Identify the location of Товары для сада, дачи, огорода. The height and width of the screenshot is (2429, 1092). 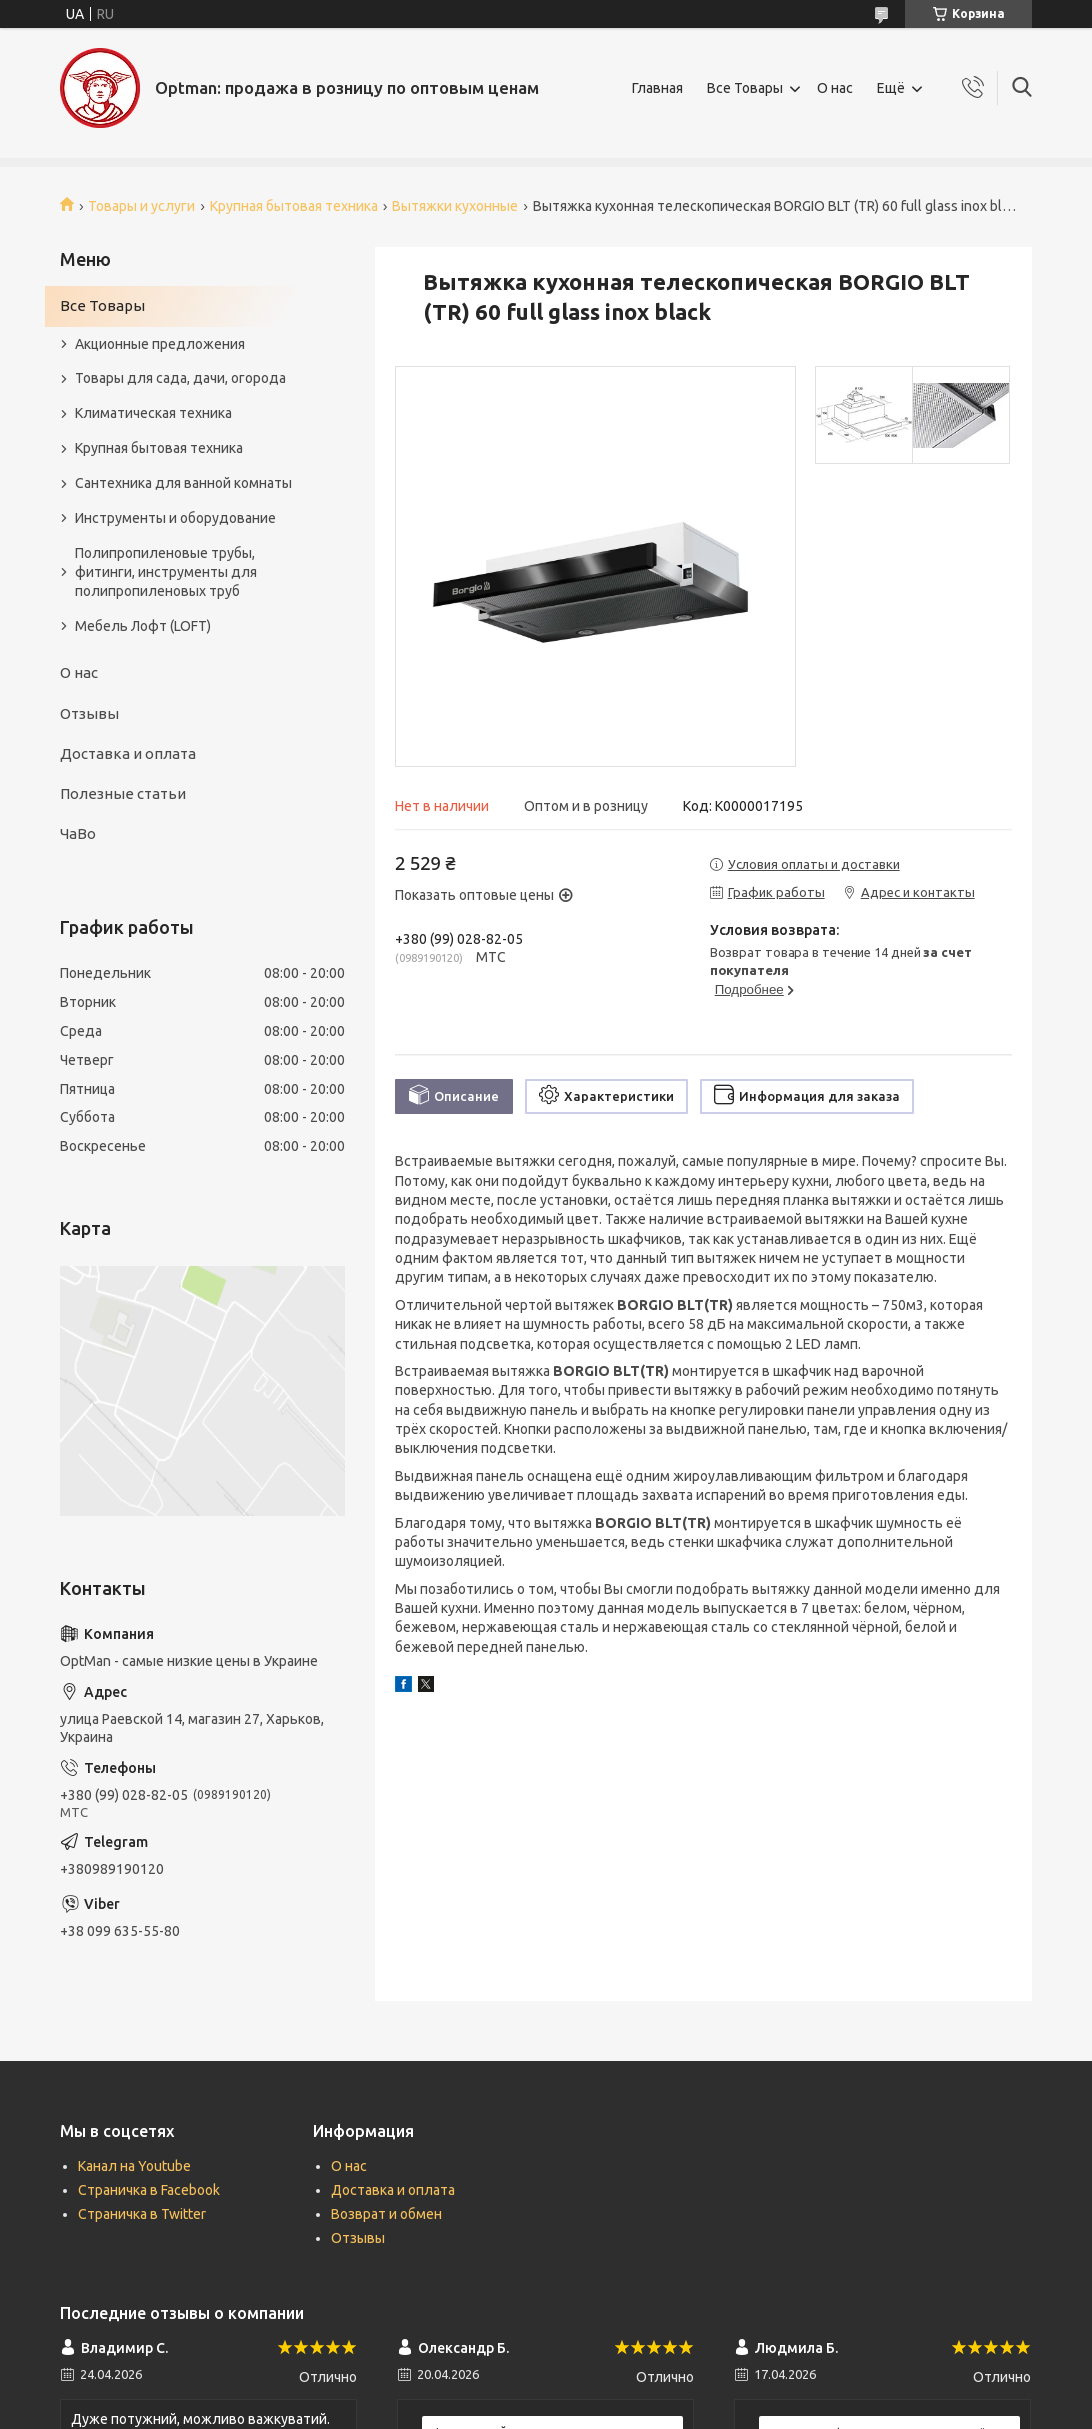
(180, 378).